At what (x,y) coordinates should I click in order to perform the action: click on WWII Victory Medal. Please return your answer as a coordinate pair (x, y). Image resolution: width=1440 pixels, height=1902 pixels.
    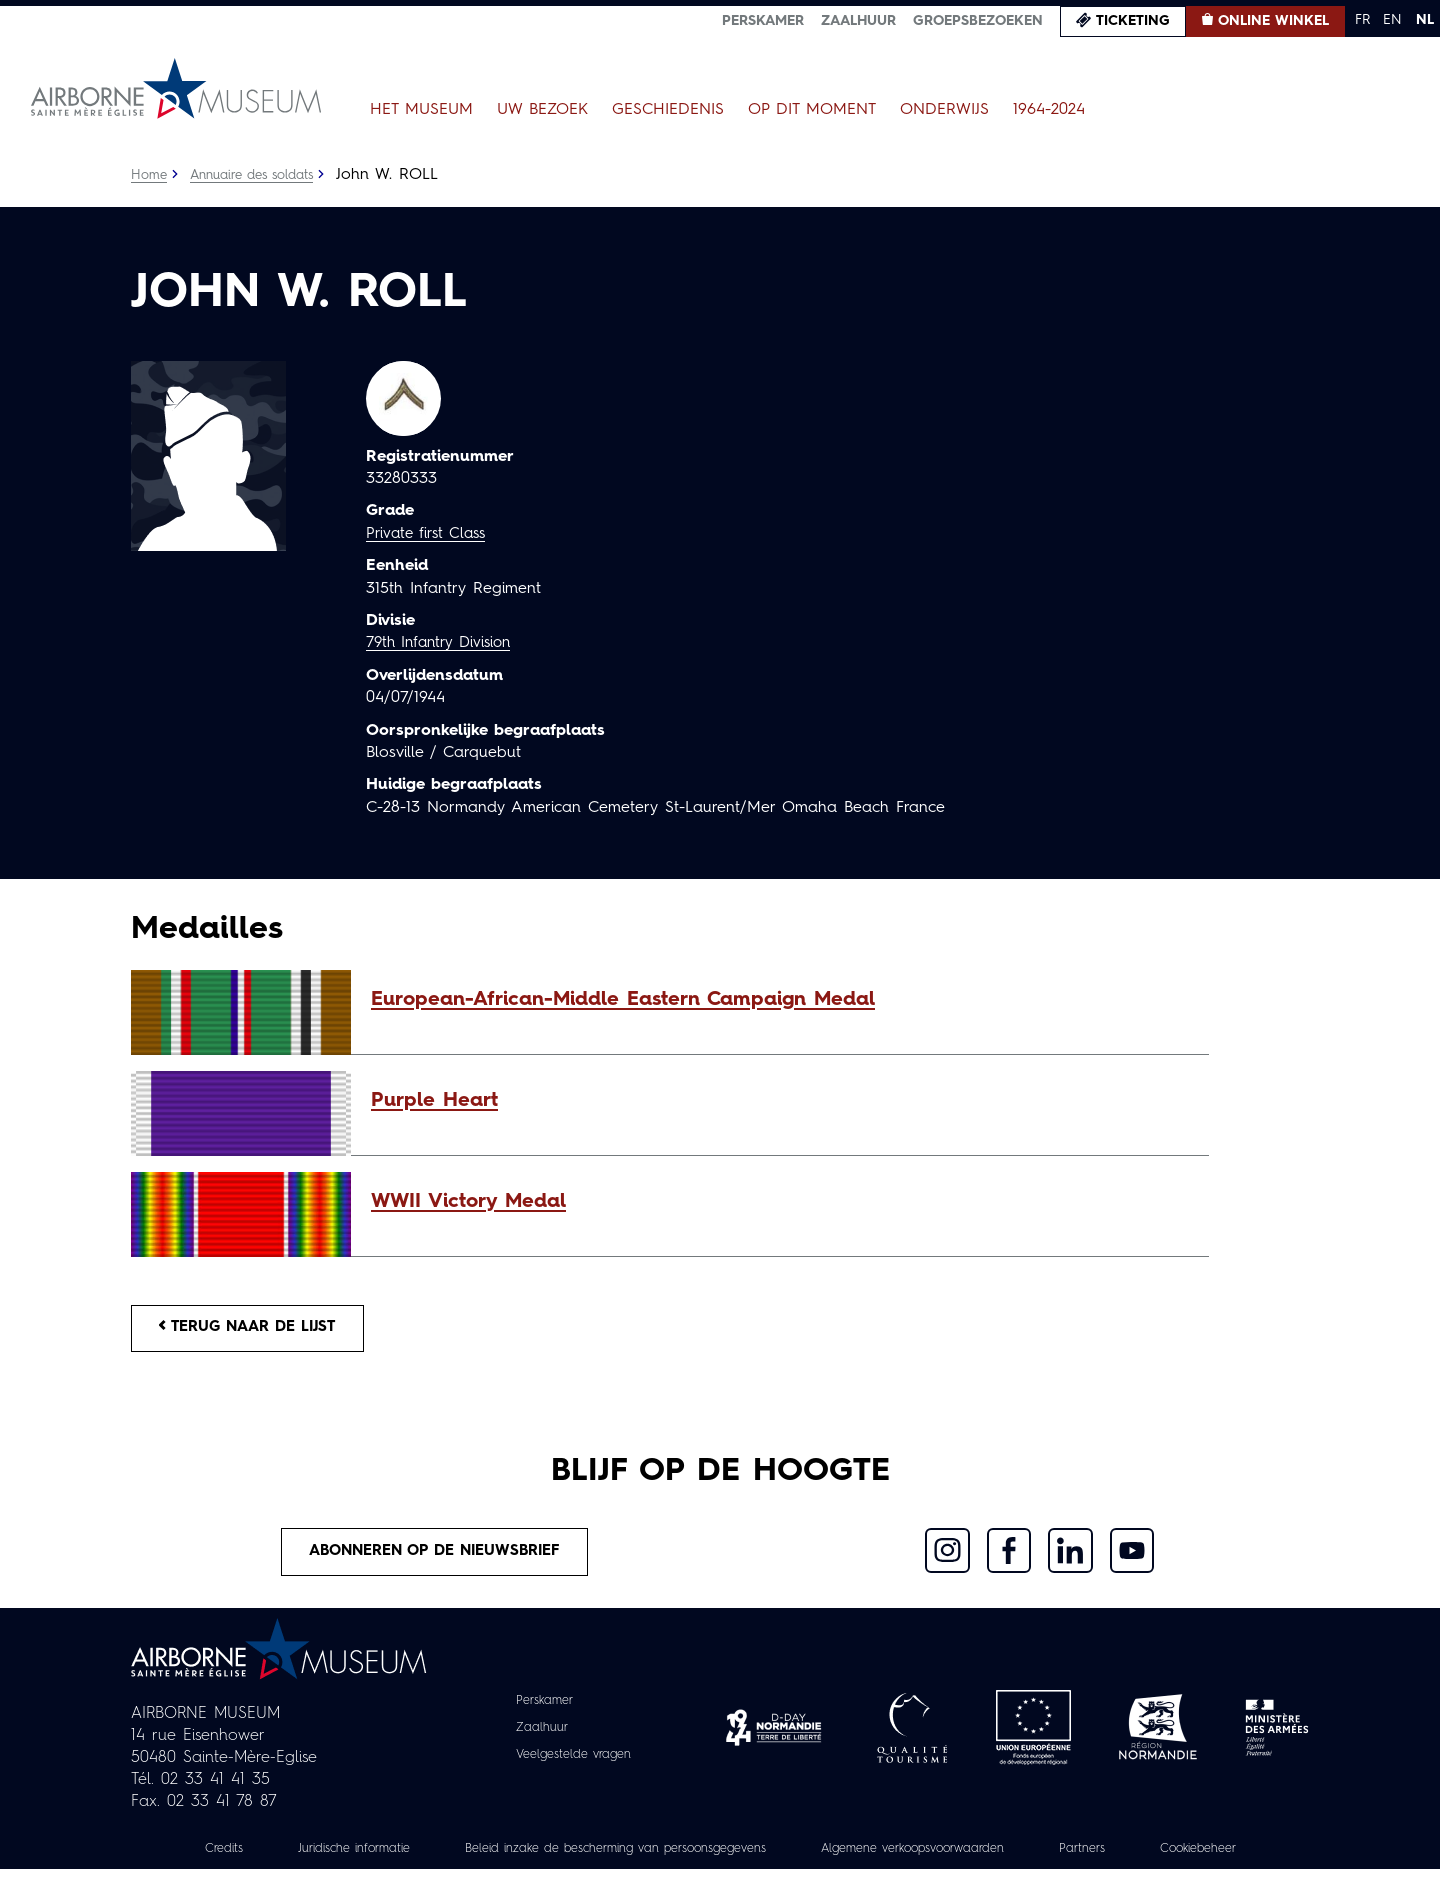
    Looking at the image, I should click on (468, 1202).